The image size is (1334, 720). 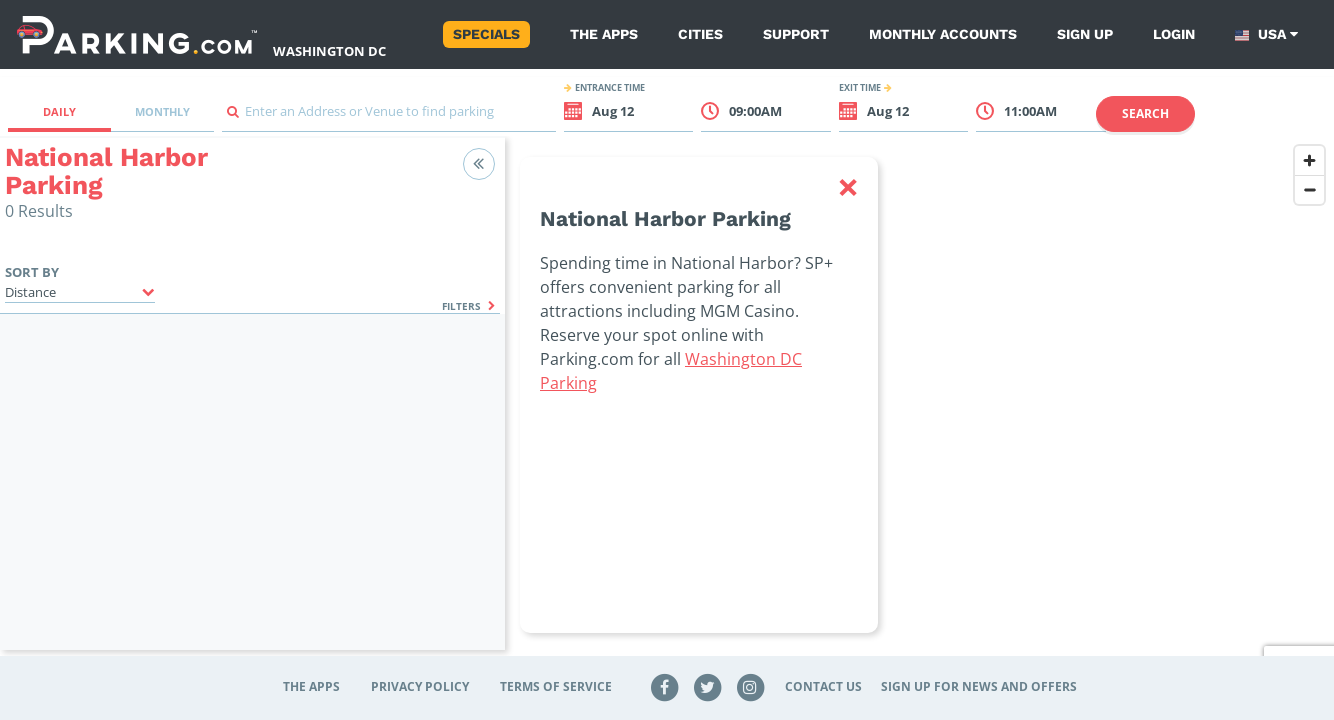 I want to click on Cities, so click(x=700, y=34).